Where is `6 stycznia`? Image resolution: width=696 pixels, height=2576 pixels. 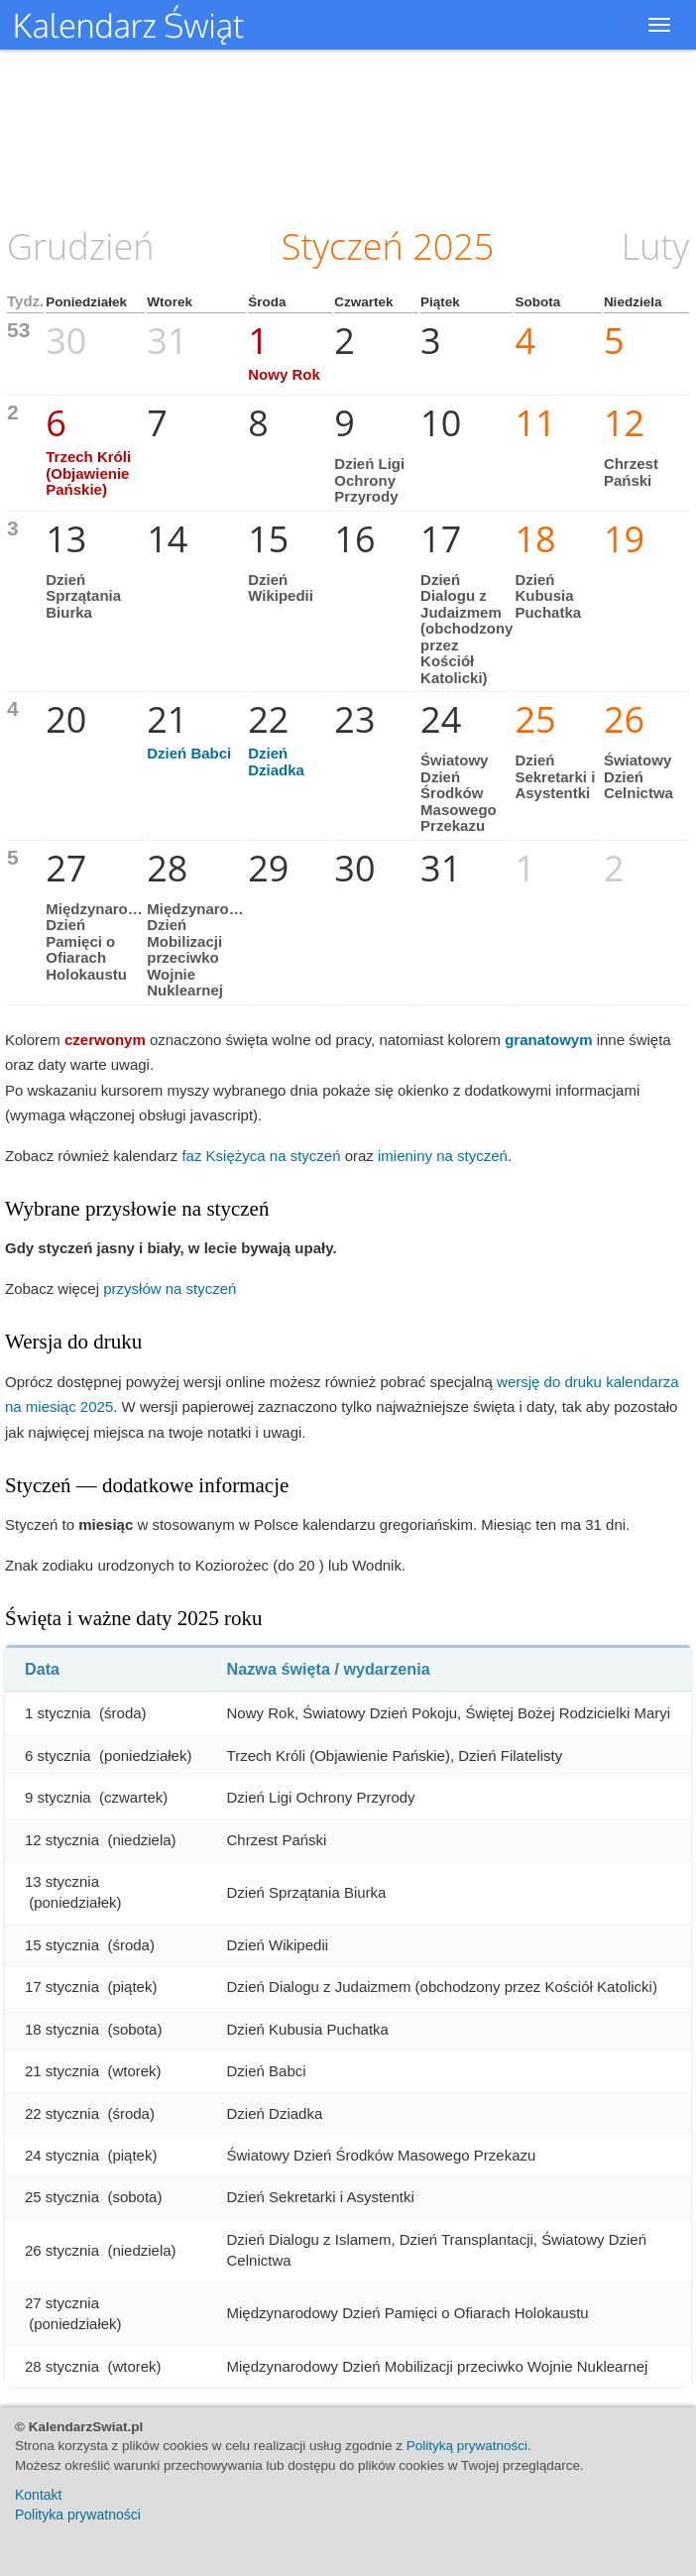
6 stycznia is located at coordinates (58, 1755).